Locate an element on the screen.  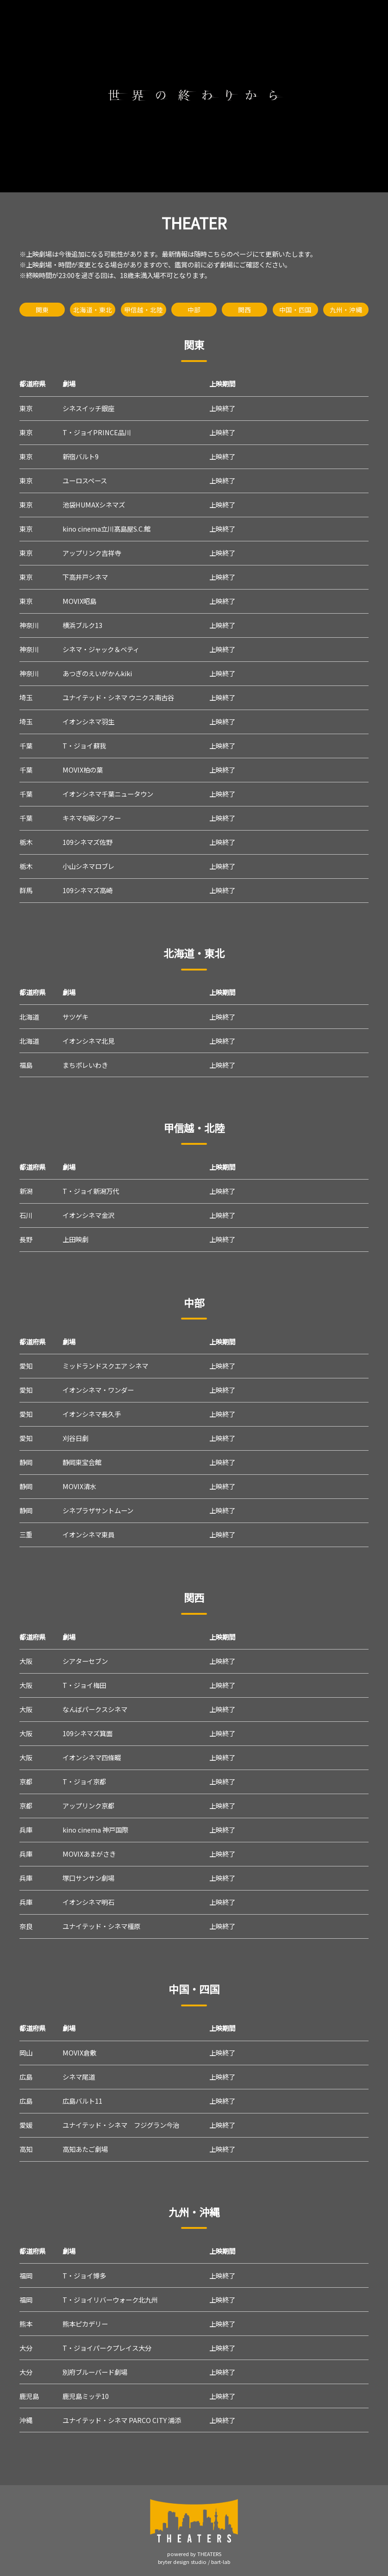
シネマ・ジャック＆ベティ is located at coordinates (101, 649).